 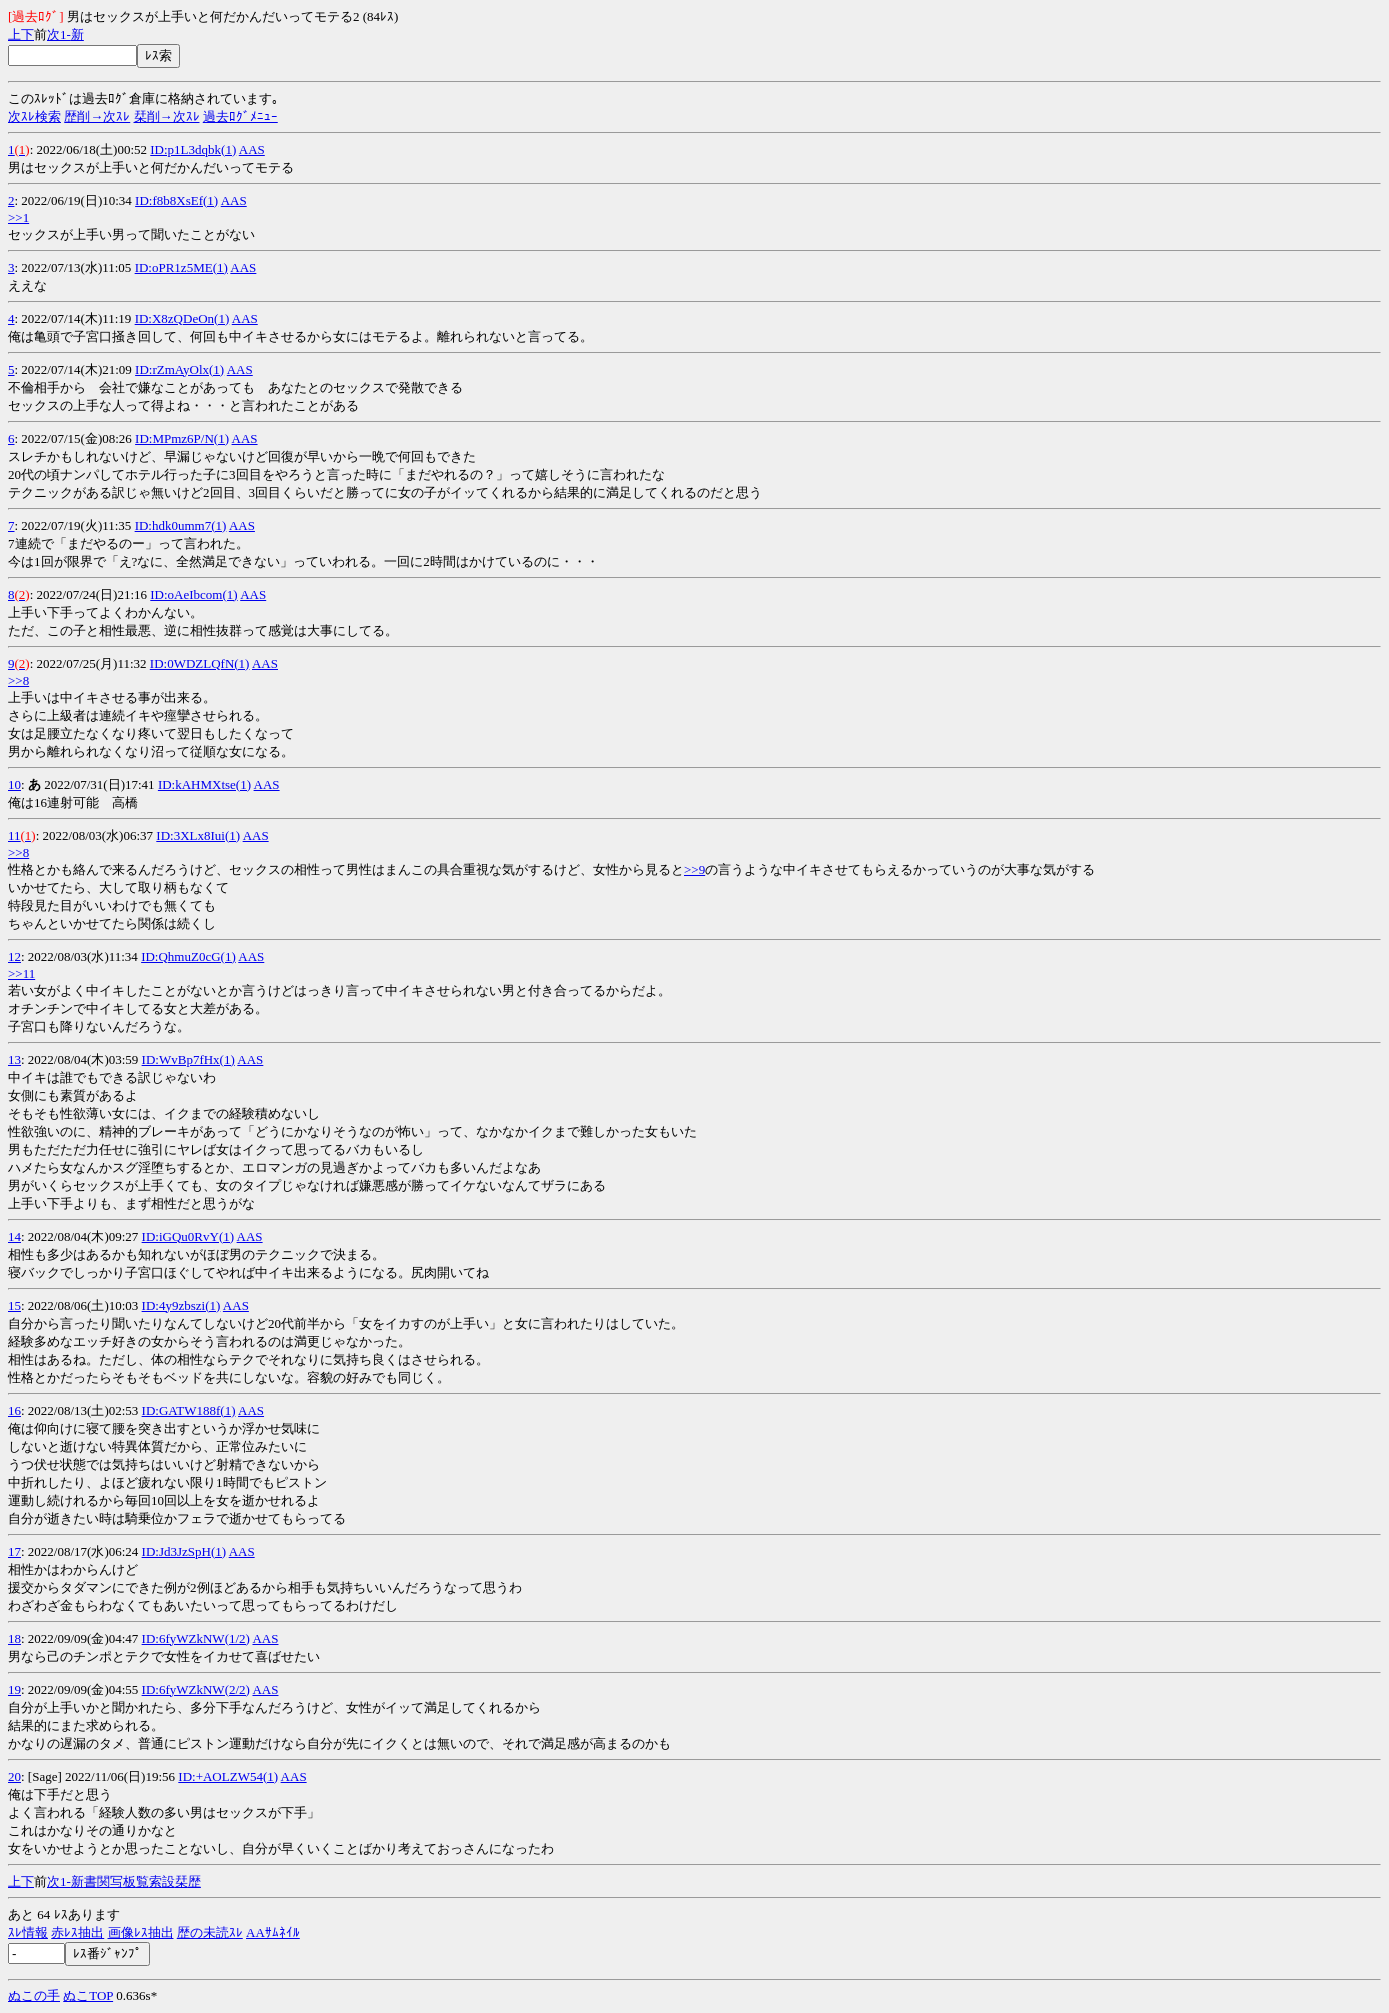 I want to click on ID:p1L3dqbk(1), so click(x=193, y=149).